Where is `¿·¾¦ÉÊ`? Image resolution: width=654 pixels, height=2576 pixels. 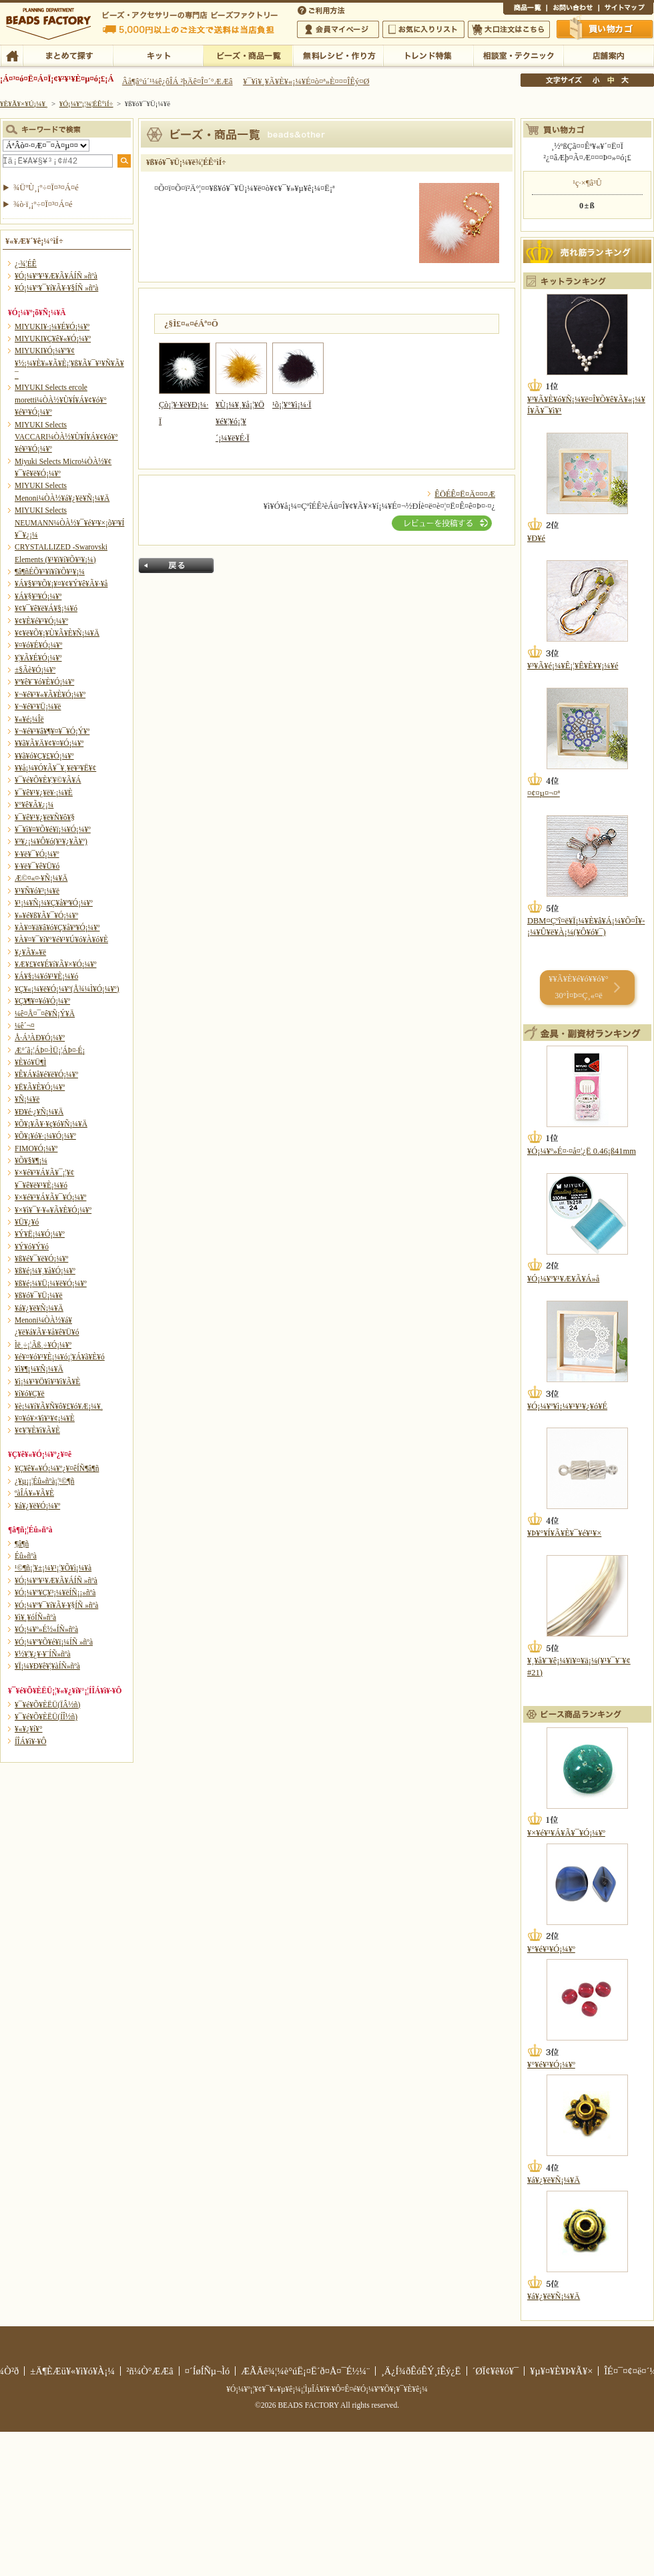 ¿·¾¦ÉÊ is located at coordinates (26, 264).